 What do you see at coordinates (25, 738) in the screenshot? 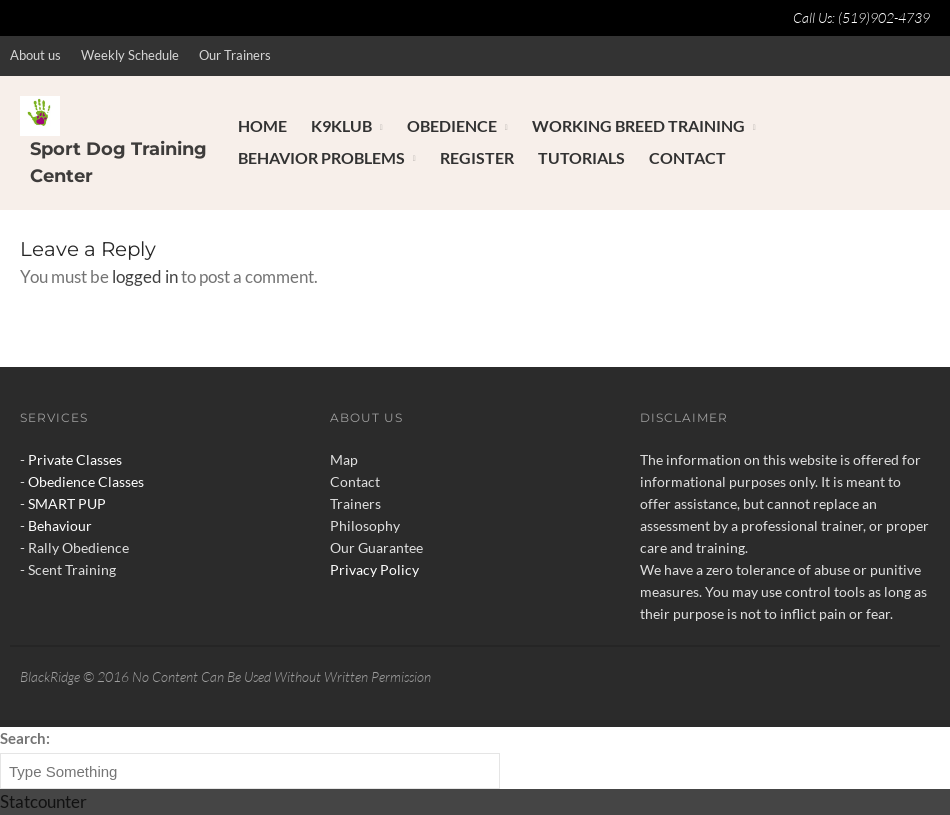
I see `Search:` at bounding box center [25, 738].